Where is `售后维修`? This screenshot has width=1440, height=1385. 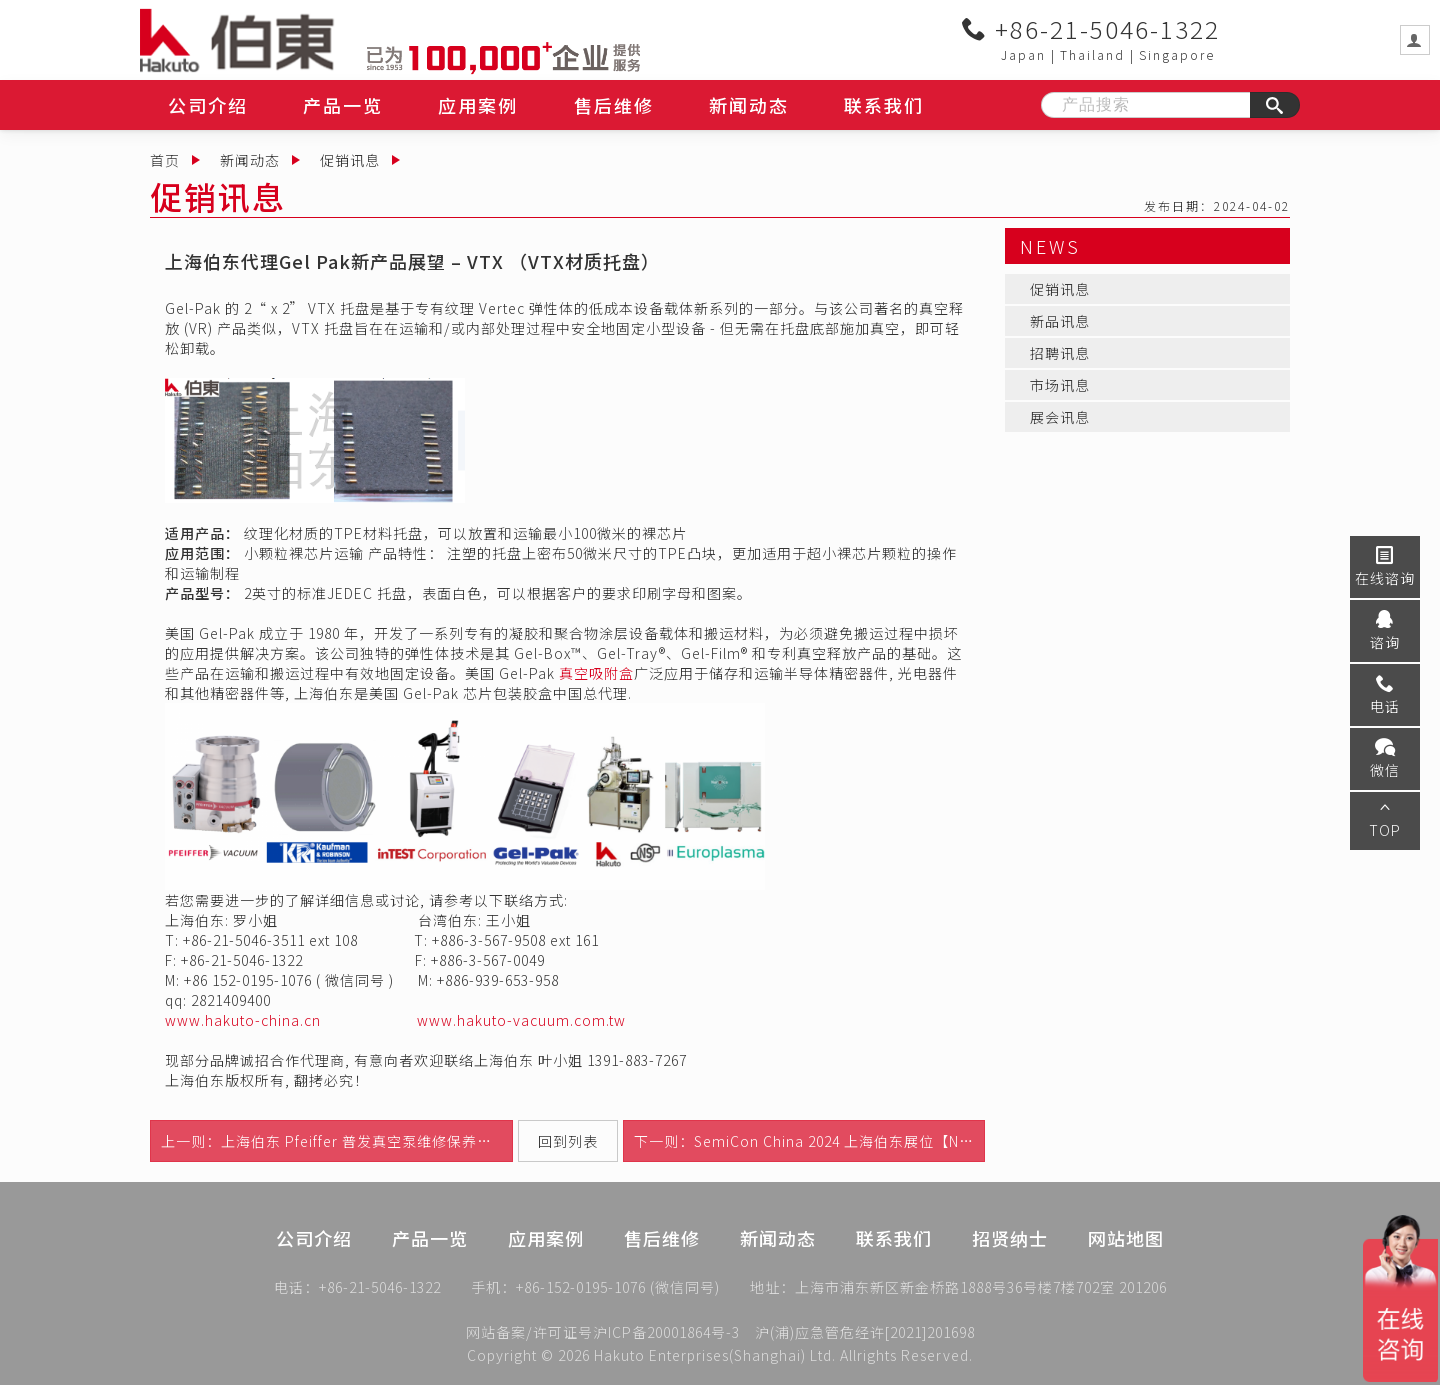 售后维修 is located at coordinates (614, 105).